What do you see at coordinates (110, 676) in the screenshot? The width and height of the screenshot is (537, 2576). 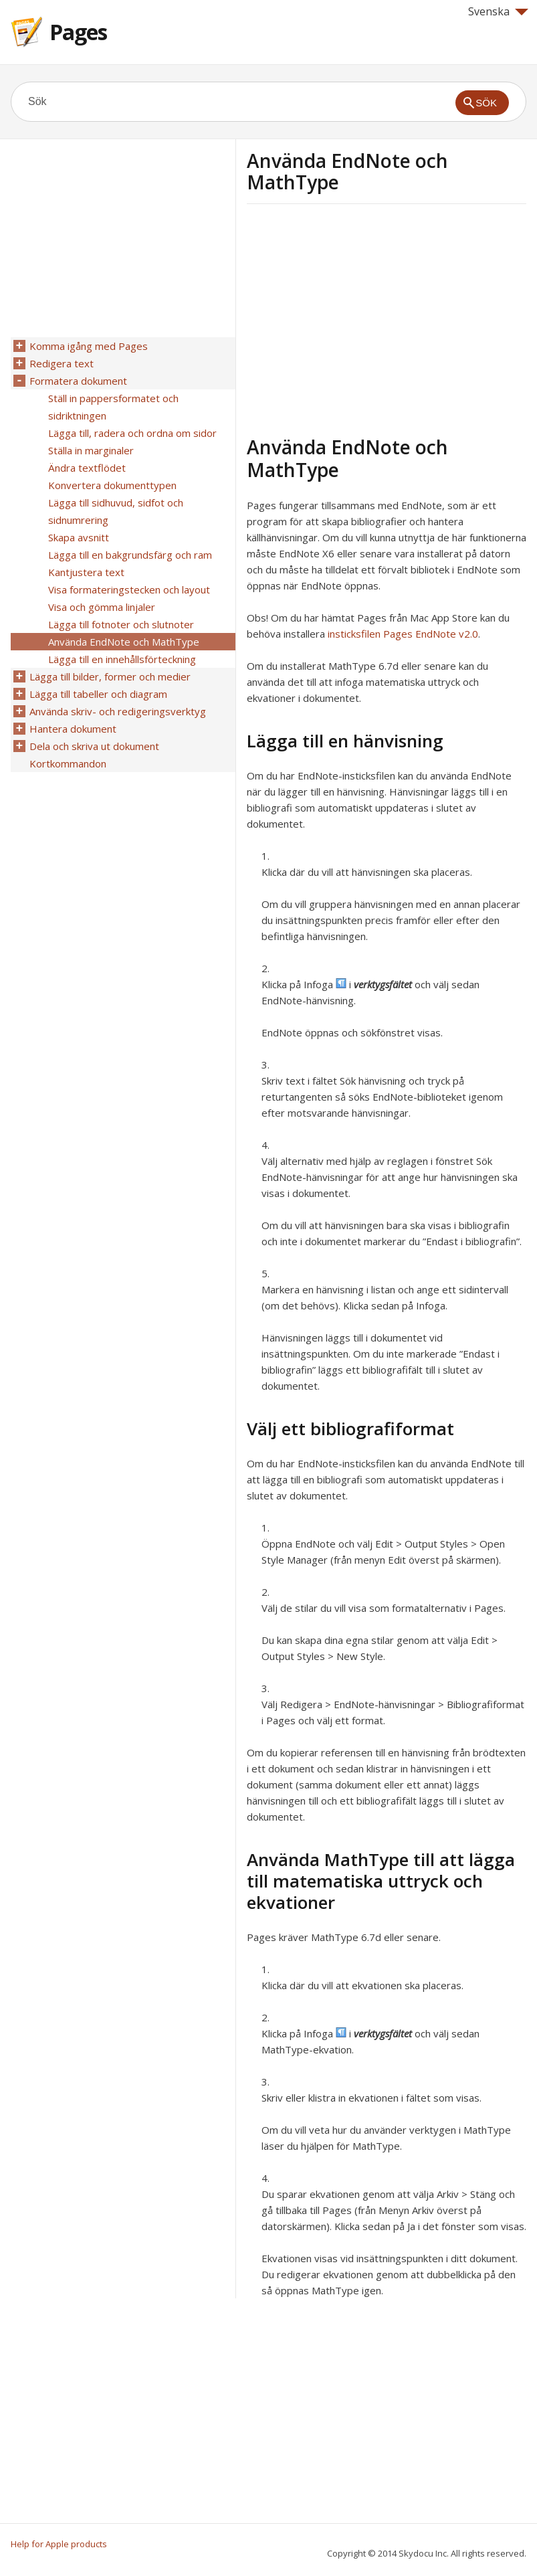 I see `Lägga till bilder, former och medier` at bounding box center [110, 676].